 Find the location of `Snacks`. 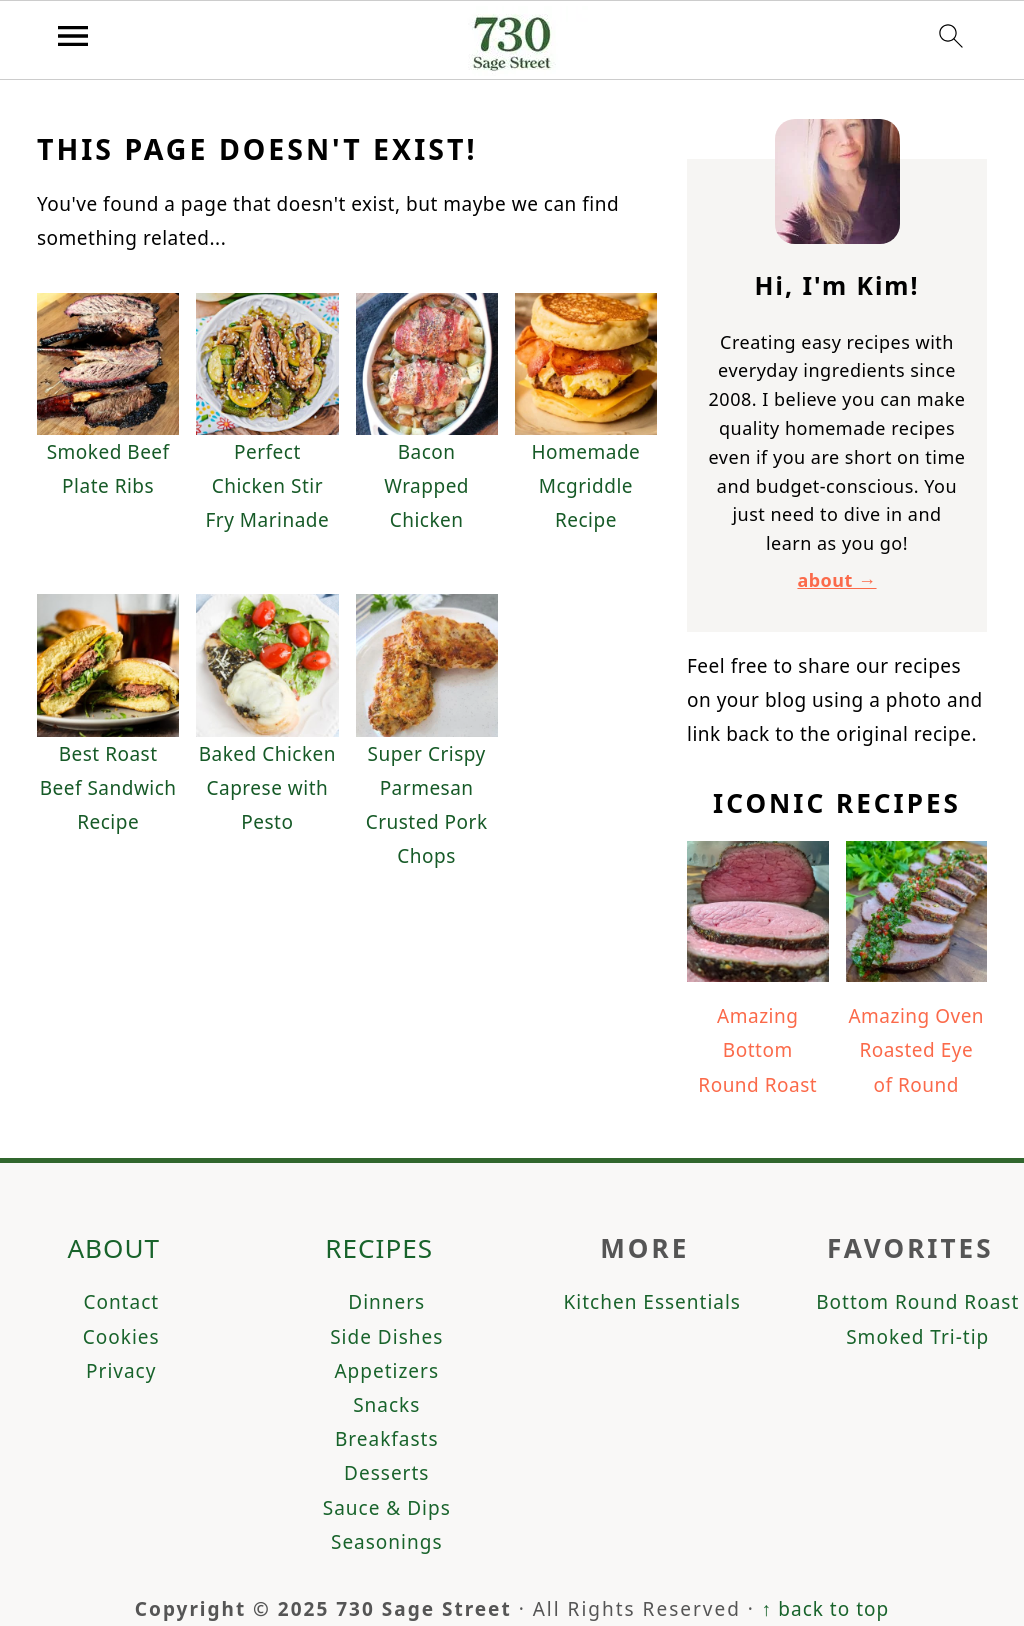

Snacks is located at coordinates (386, 1405).